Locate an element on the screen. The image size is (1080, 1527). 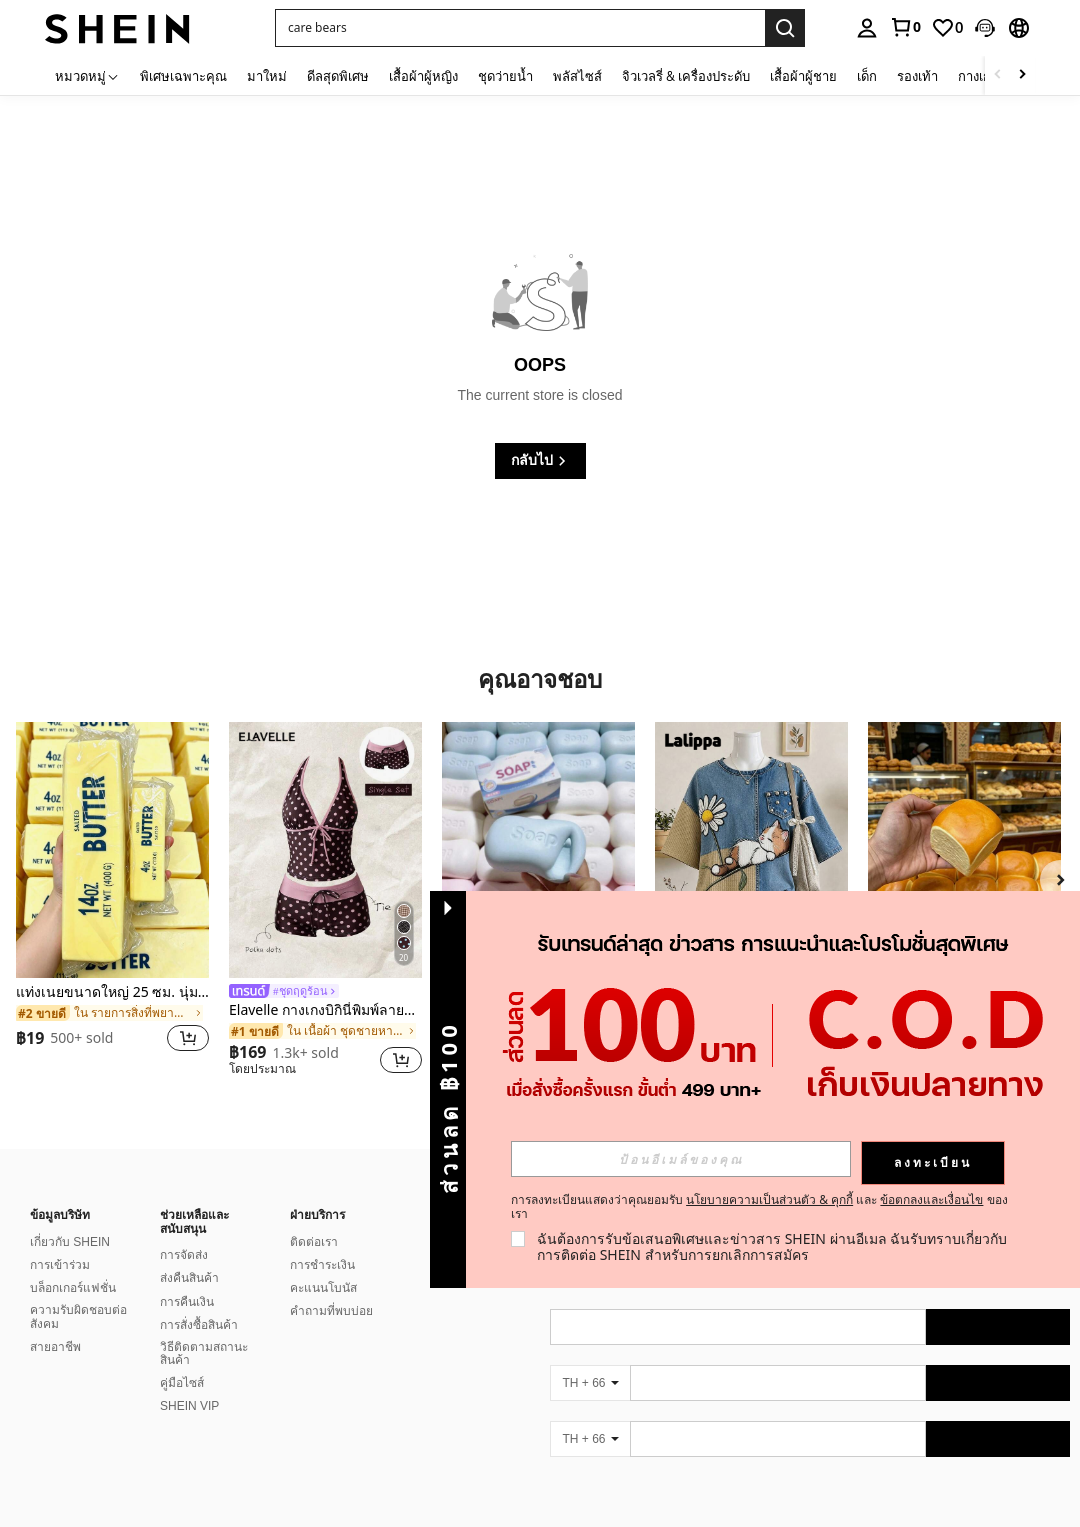
[Scroll right] is located at coordinates (1022, 75).